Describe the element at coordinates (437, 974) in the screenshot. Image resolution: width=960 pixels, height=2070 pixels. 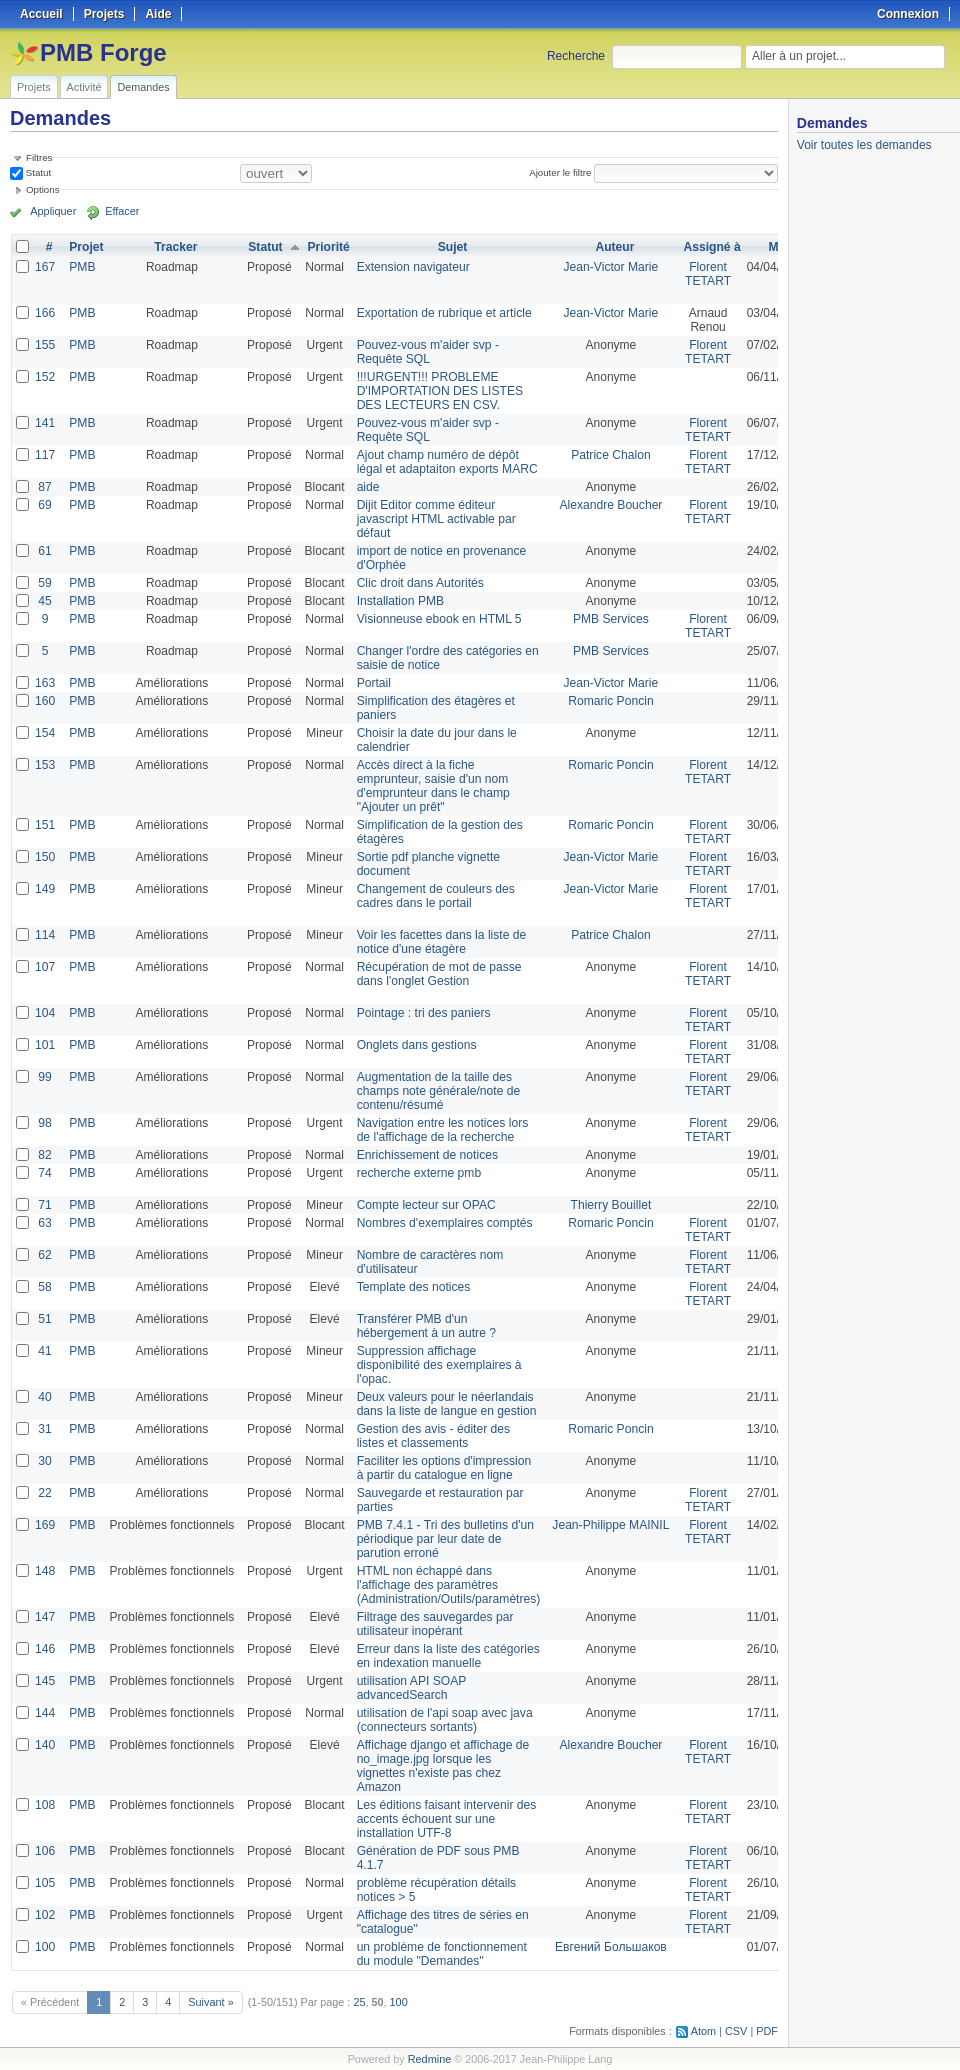
I see `Récupération de mot de passe dans l'onglet Gestion` at that location.